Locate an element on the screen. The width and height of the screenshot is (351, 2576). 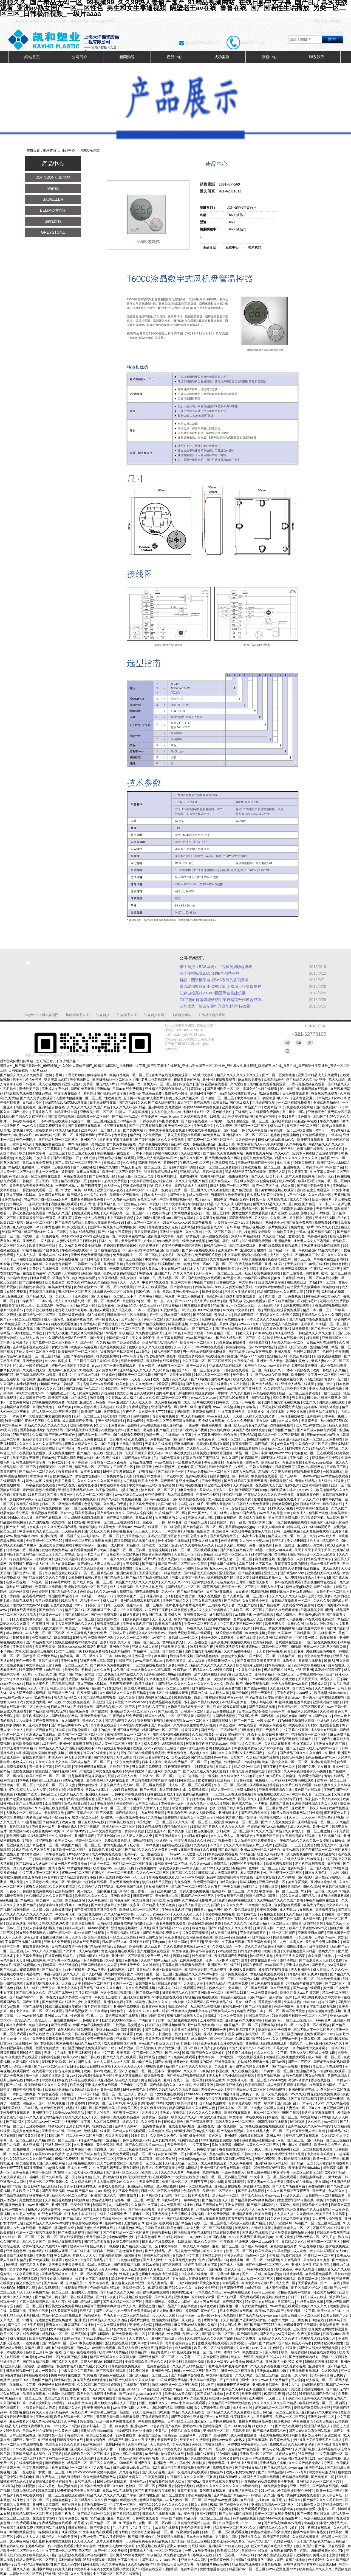
视频成人 is located at coordinates (262, 1780).